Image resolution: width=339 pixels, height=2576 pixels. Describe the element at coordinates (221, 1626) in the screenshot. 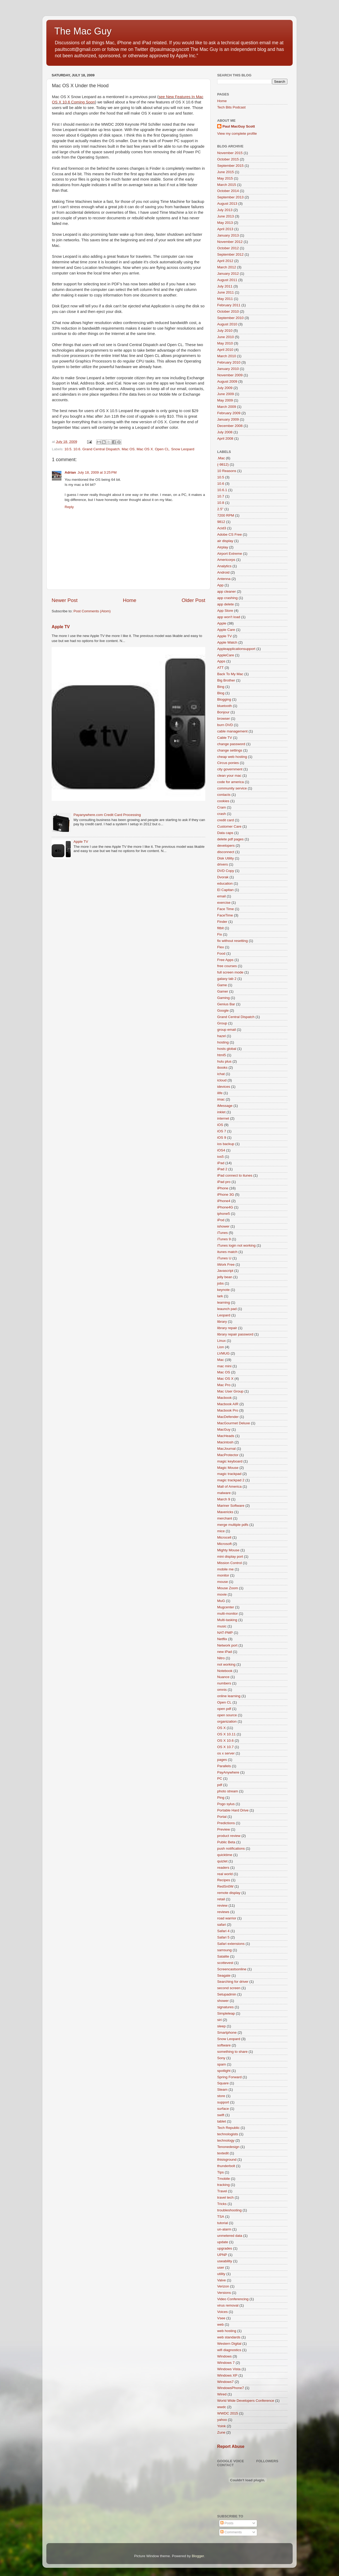

I see `music` at that location.